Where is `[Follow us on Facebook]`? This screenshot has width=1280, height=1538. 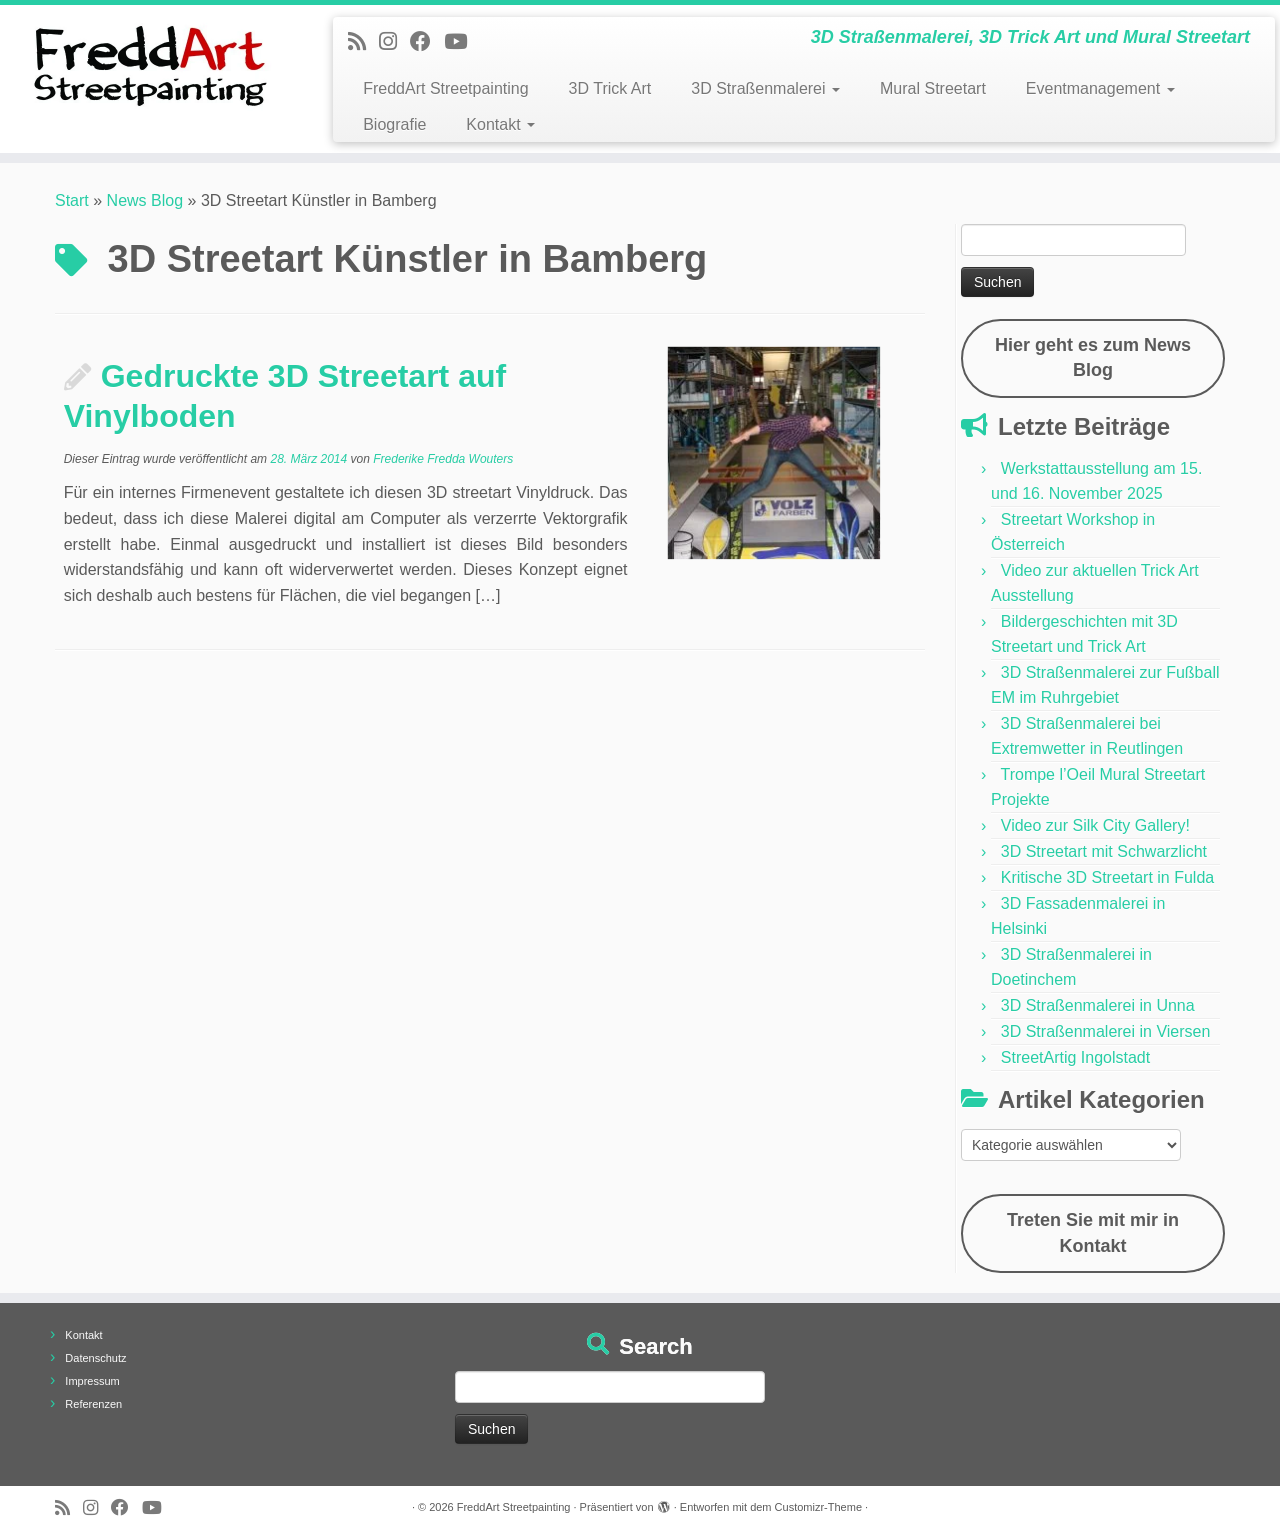
[Follow us on Facebook] is located at coordinates (427, 41).